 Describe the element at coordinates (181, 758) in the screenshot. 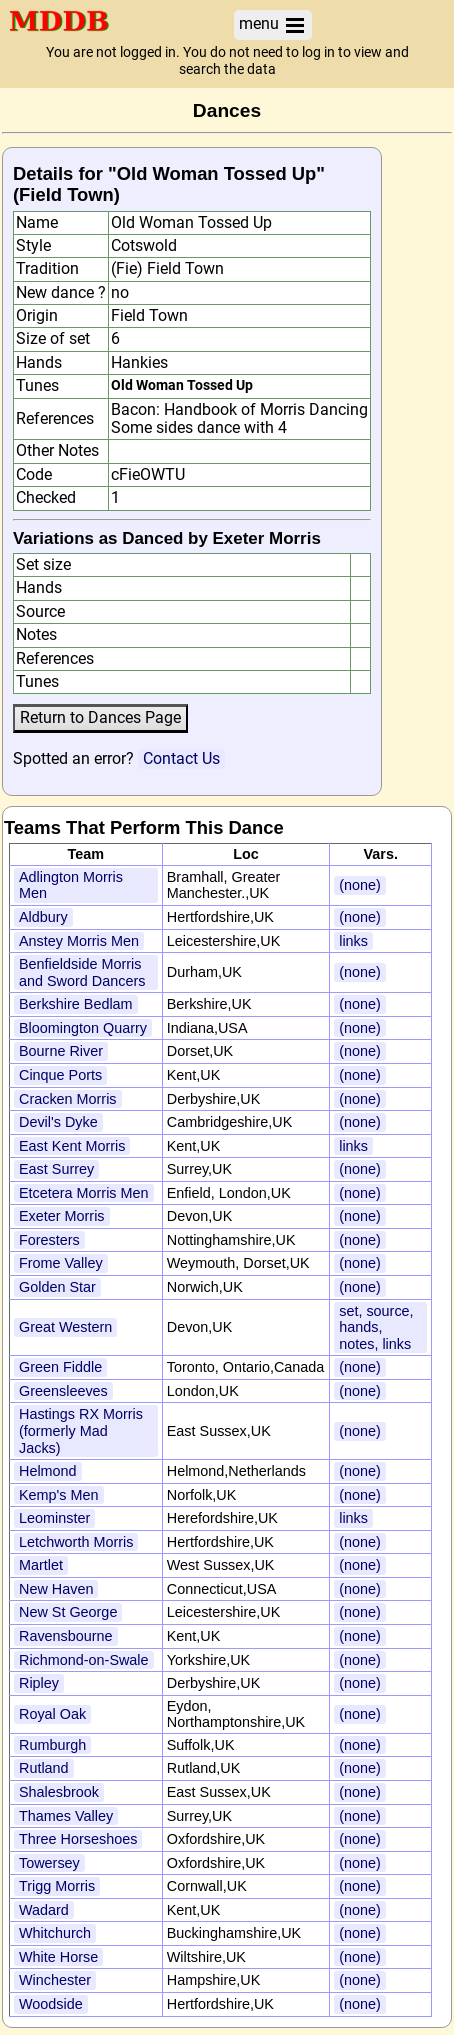

I see `Contact Us` at that location.